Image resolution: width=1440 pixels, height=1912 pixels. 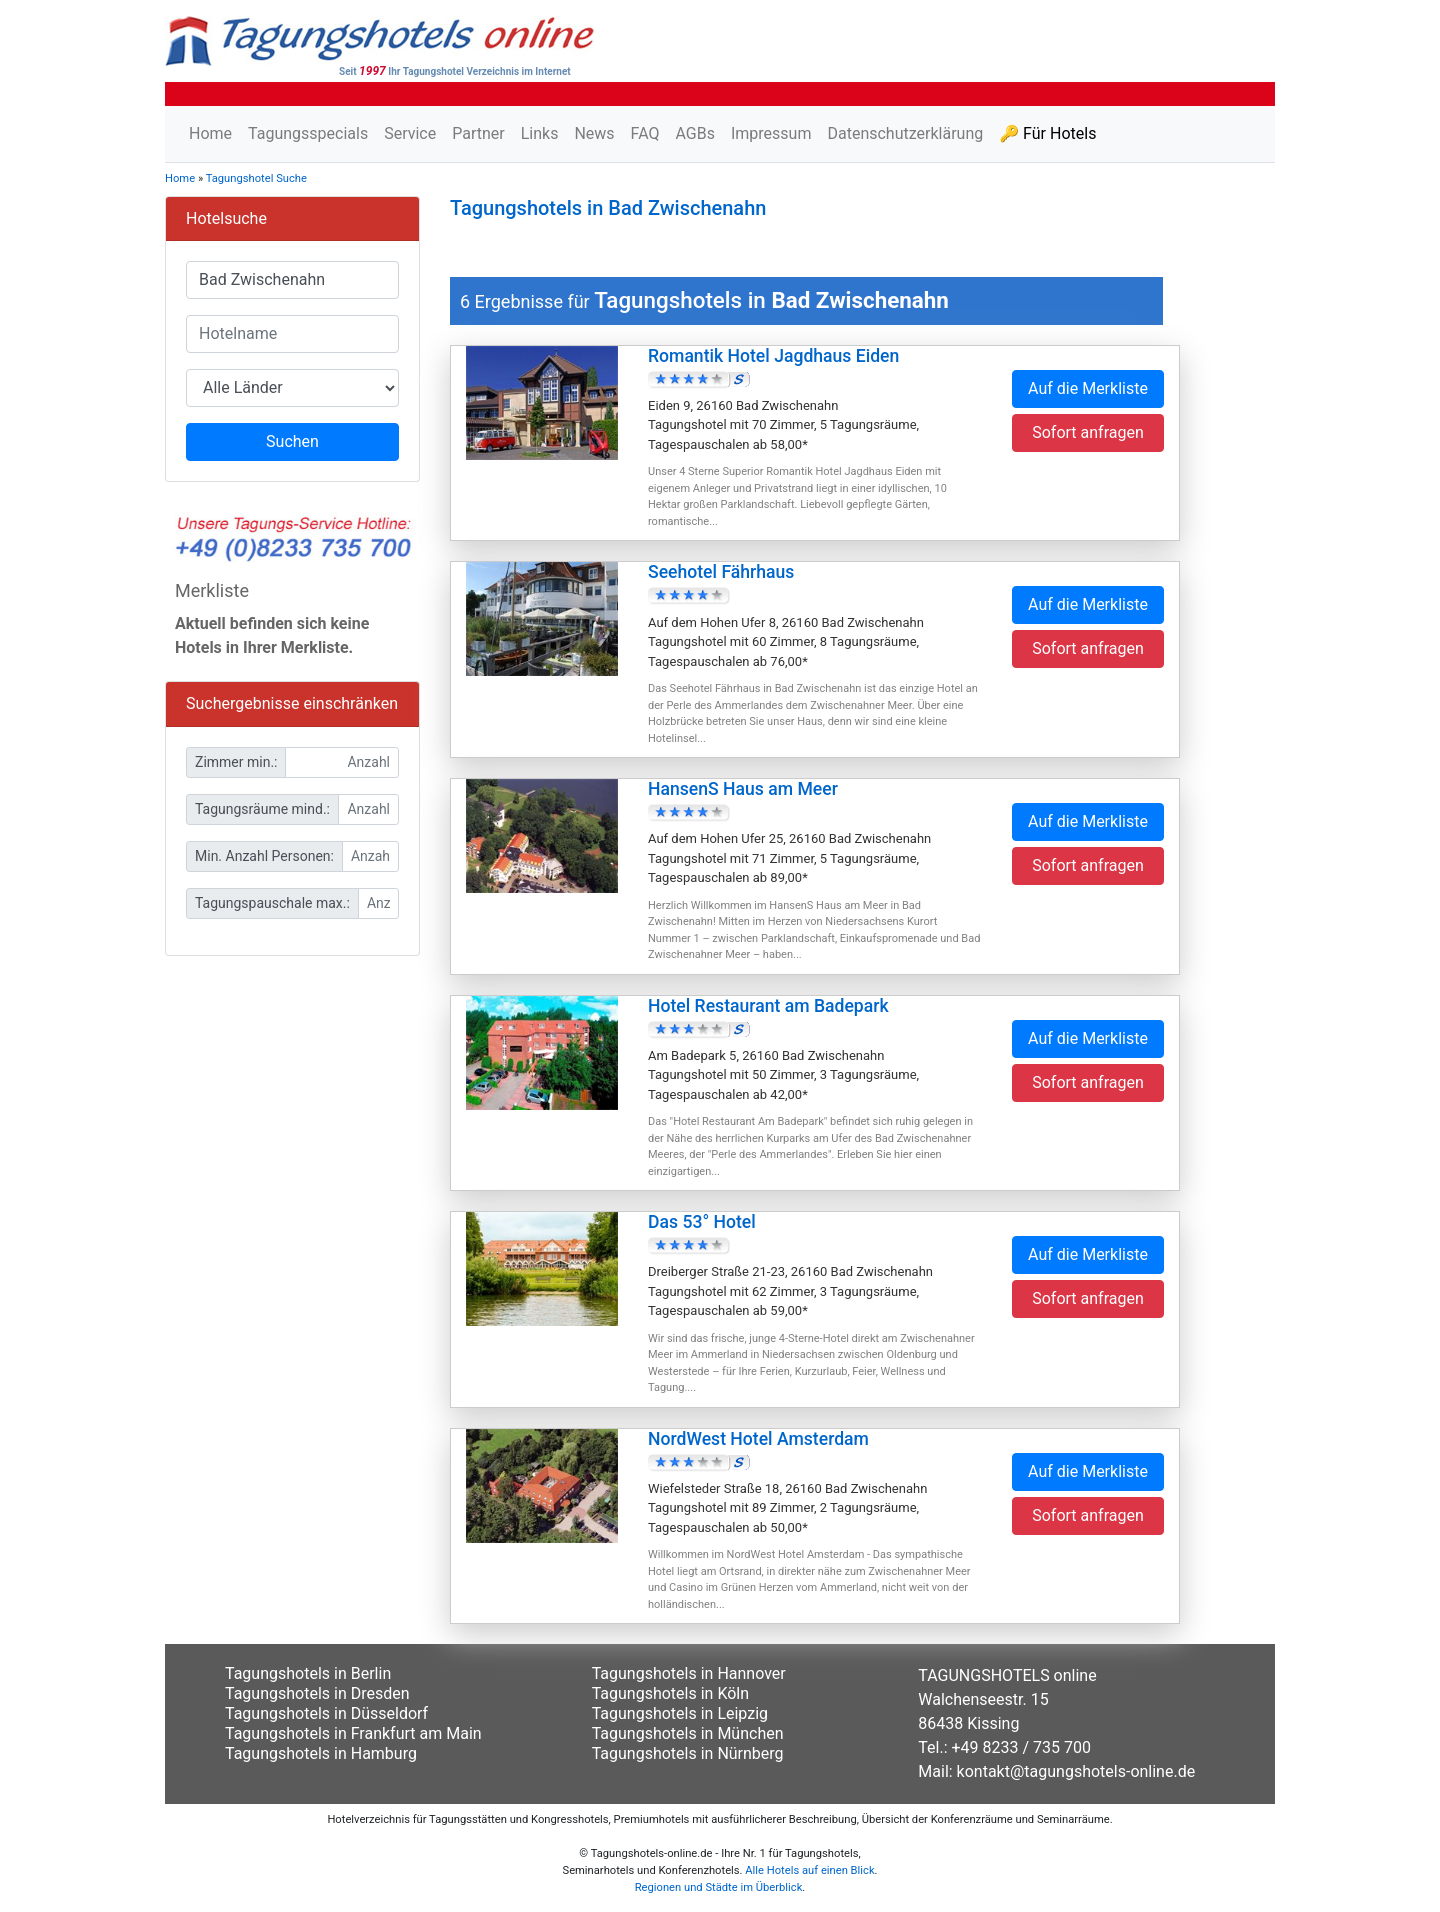 I want to click on Tagungshotels in Dresden, so click(x=317, y=1693).